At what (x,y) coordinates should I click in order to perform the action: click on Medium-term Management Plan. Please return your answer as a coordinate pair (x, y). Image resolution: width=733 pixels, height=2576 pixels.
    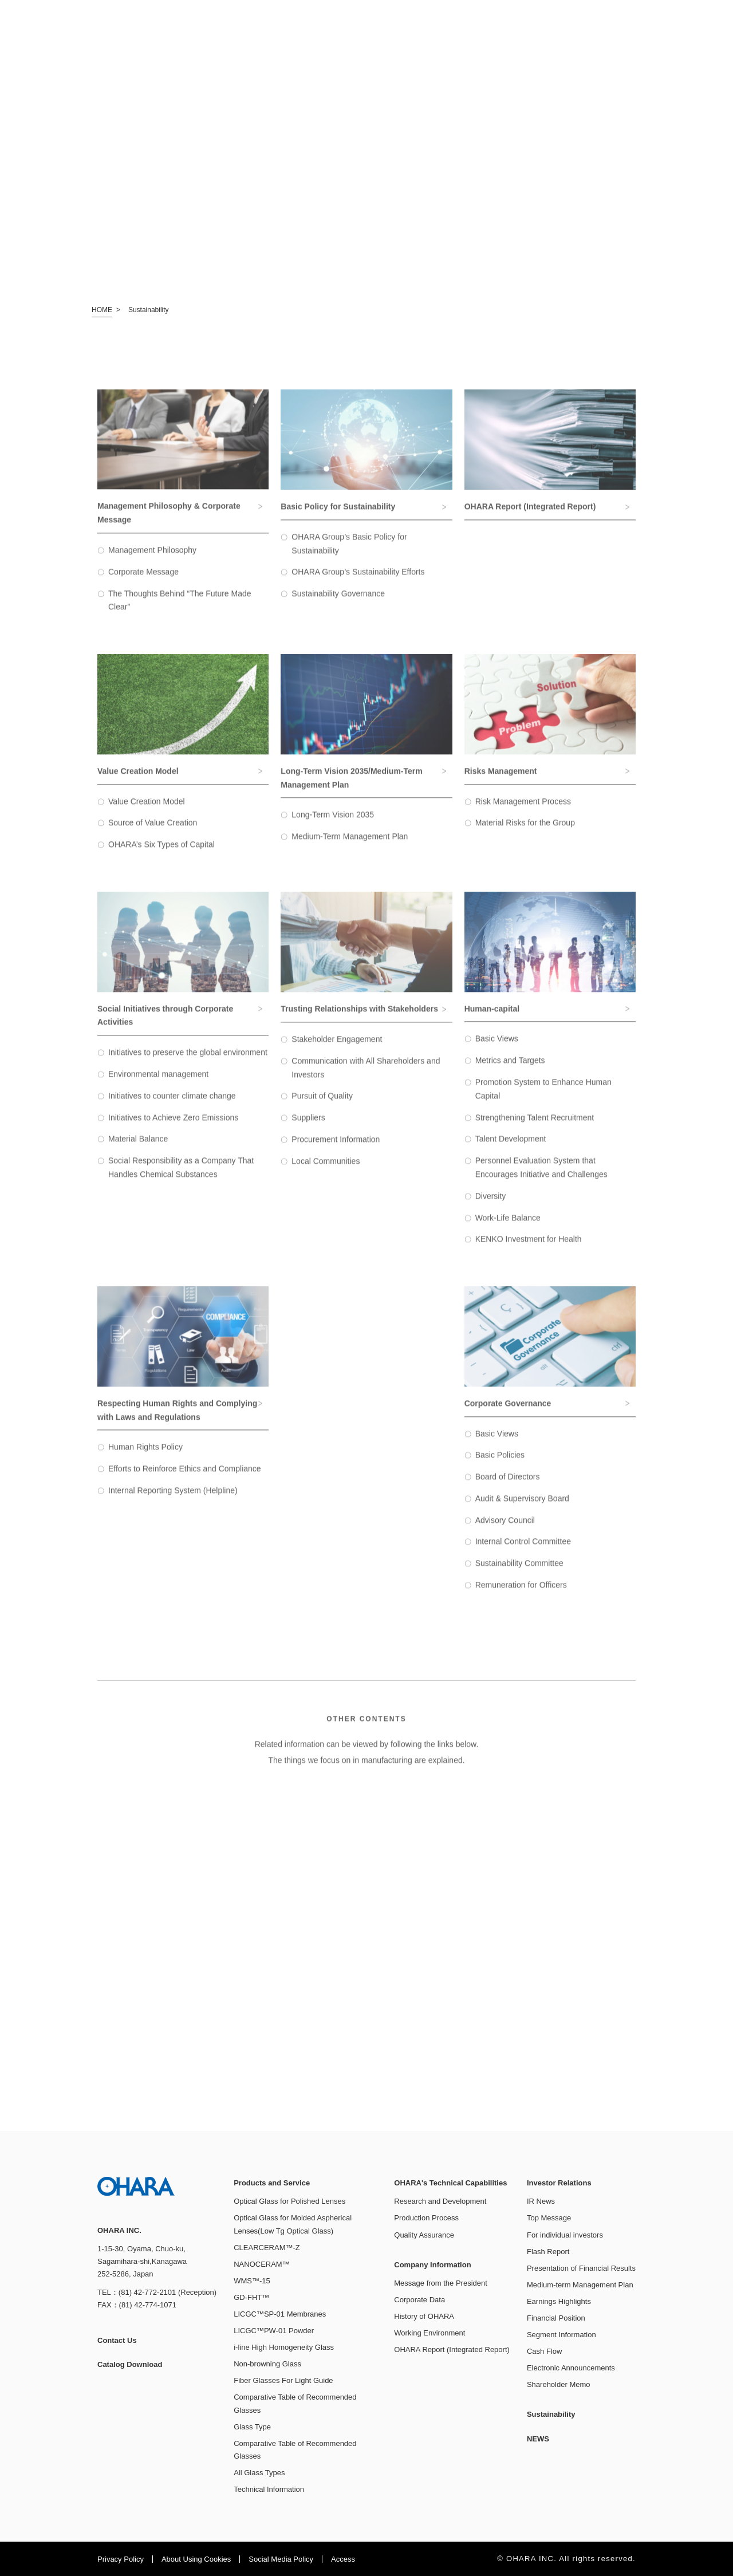
    Looking at the image, I should click on (580, 2284).